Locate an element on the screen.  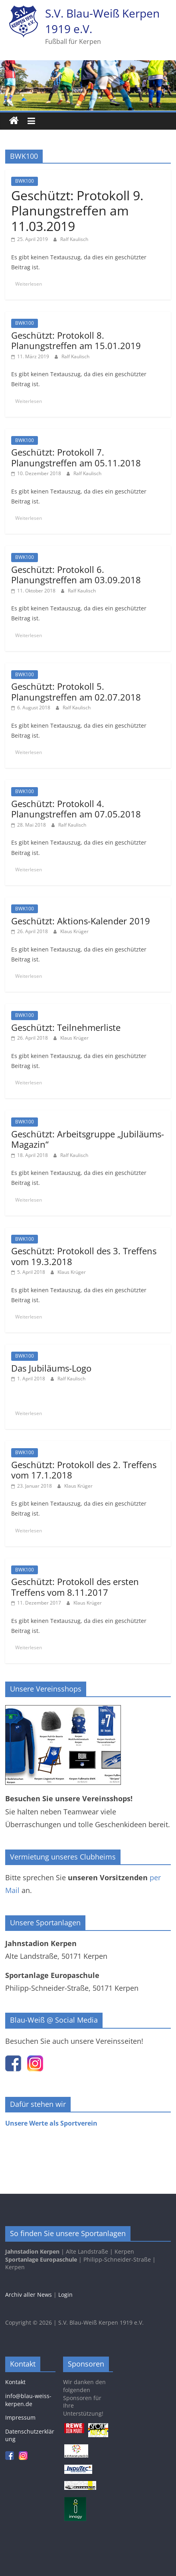
Geschützt: Protokoll des 3. Treffens vom 19.3.2018 is located at coordinates (83, 1256).